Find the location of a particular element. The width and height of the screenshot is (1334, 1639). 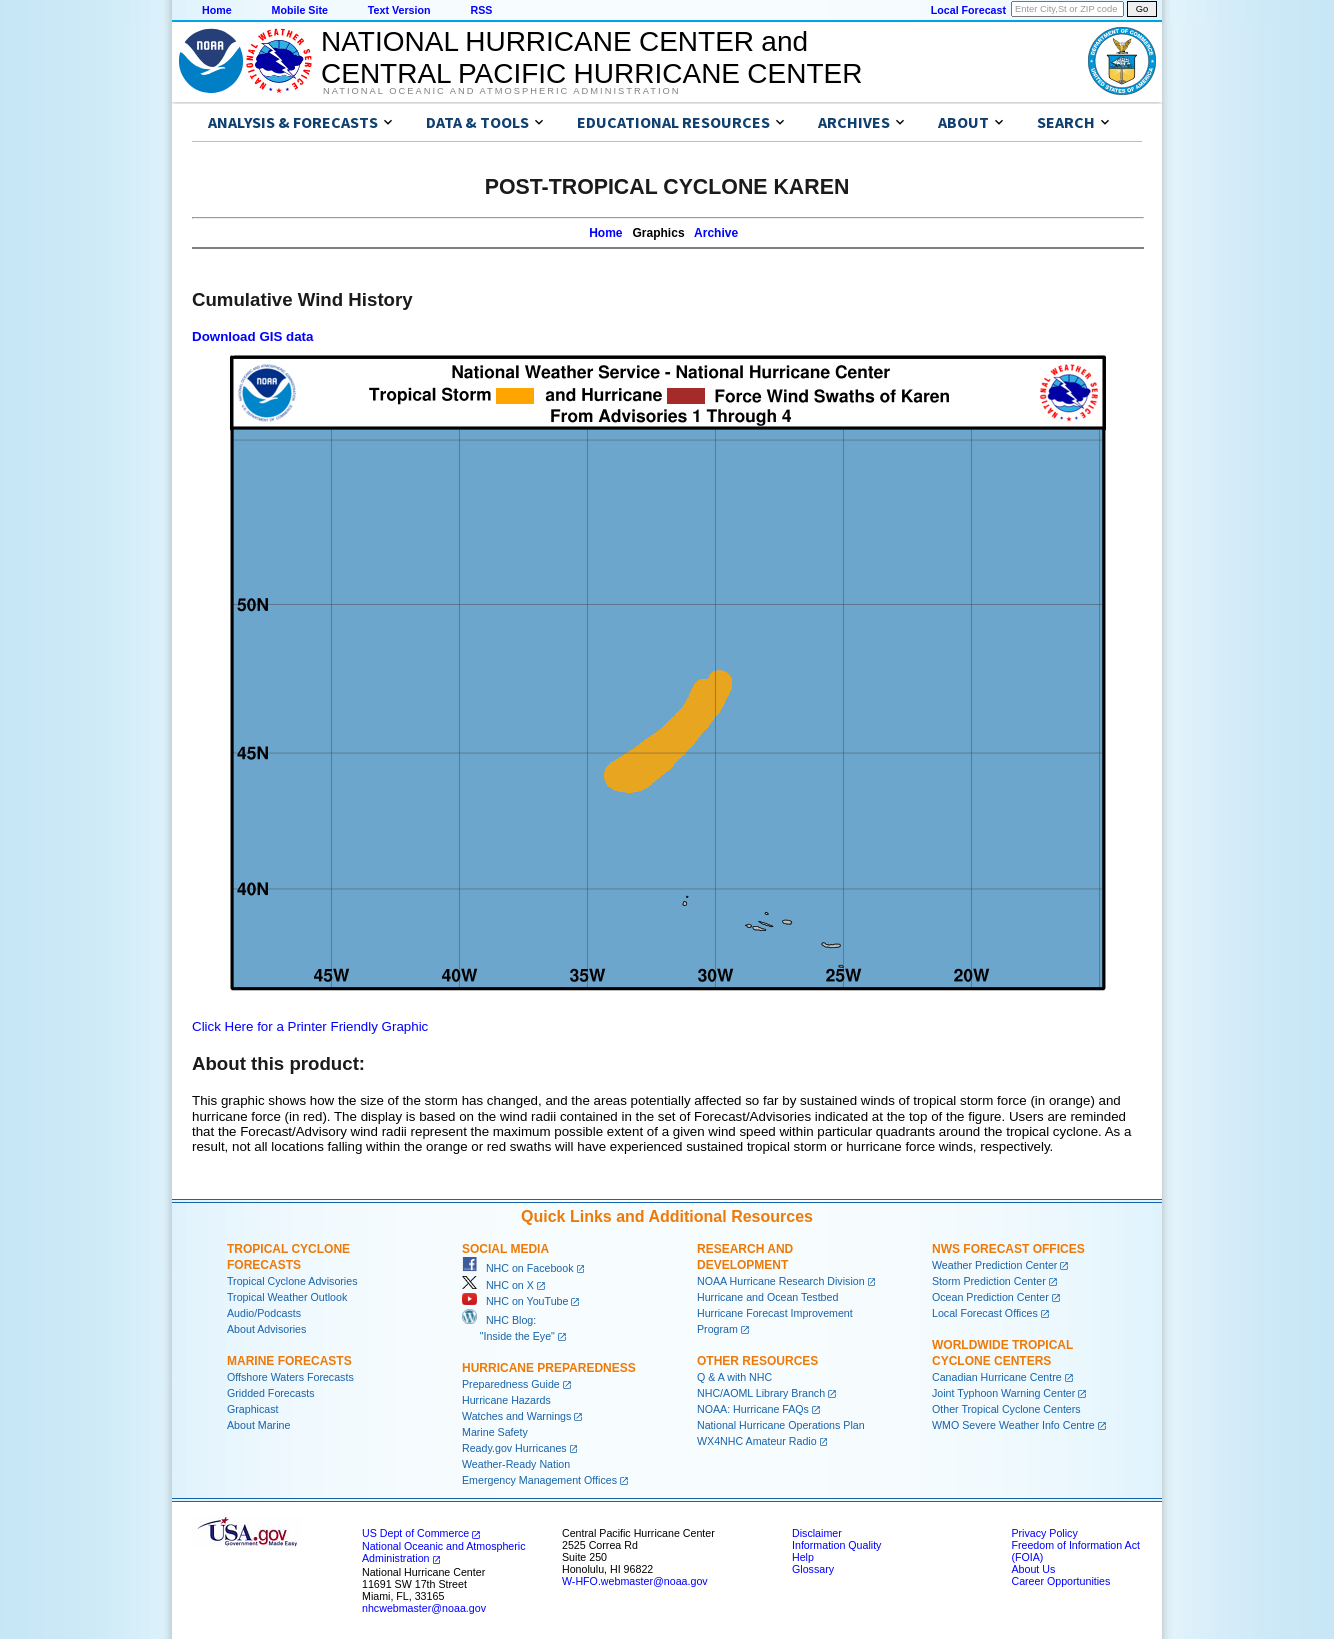

Weather-Ready Nation is located at coordinates (516, 1464).